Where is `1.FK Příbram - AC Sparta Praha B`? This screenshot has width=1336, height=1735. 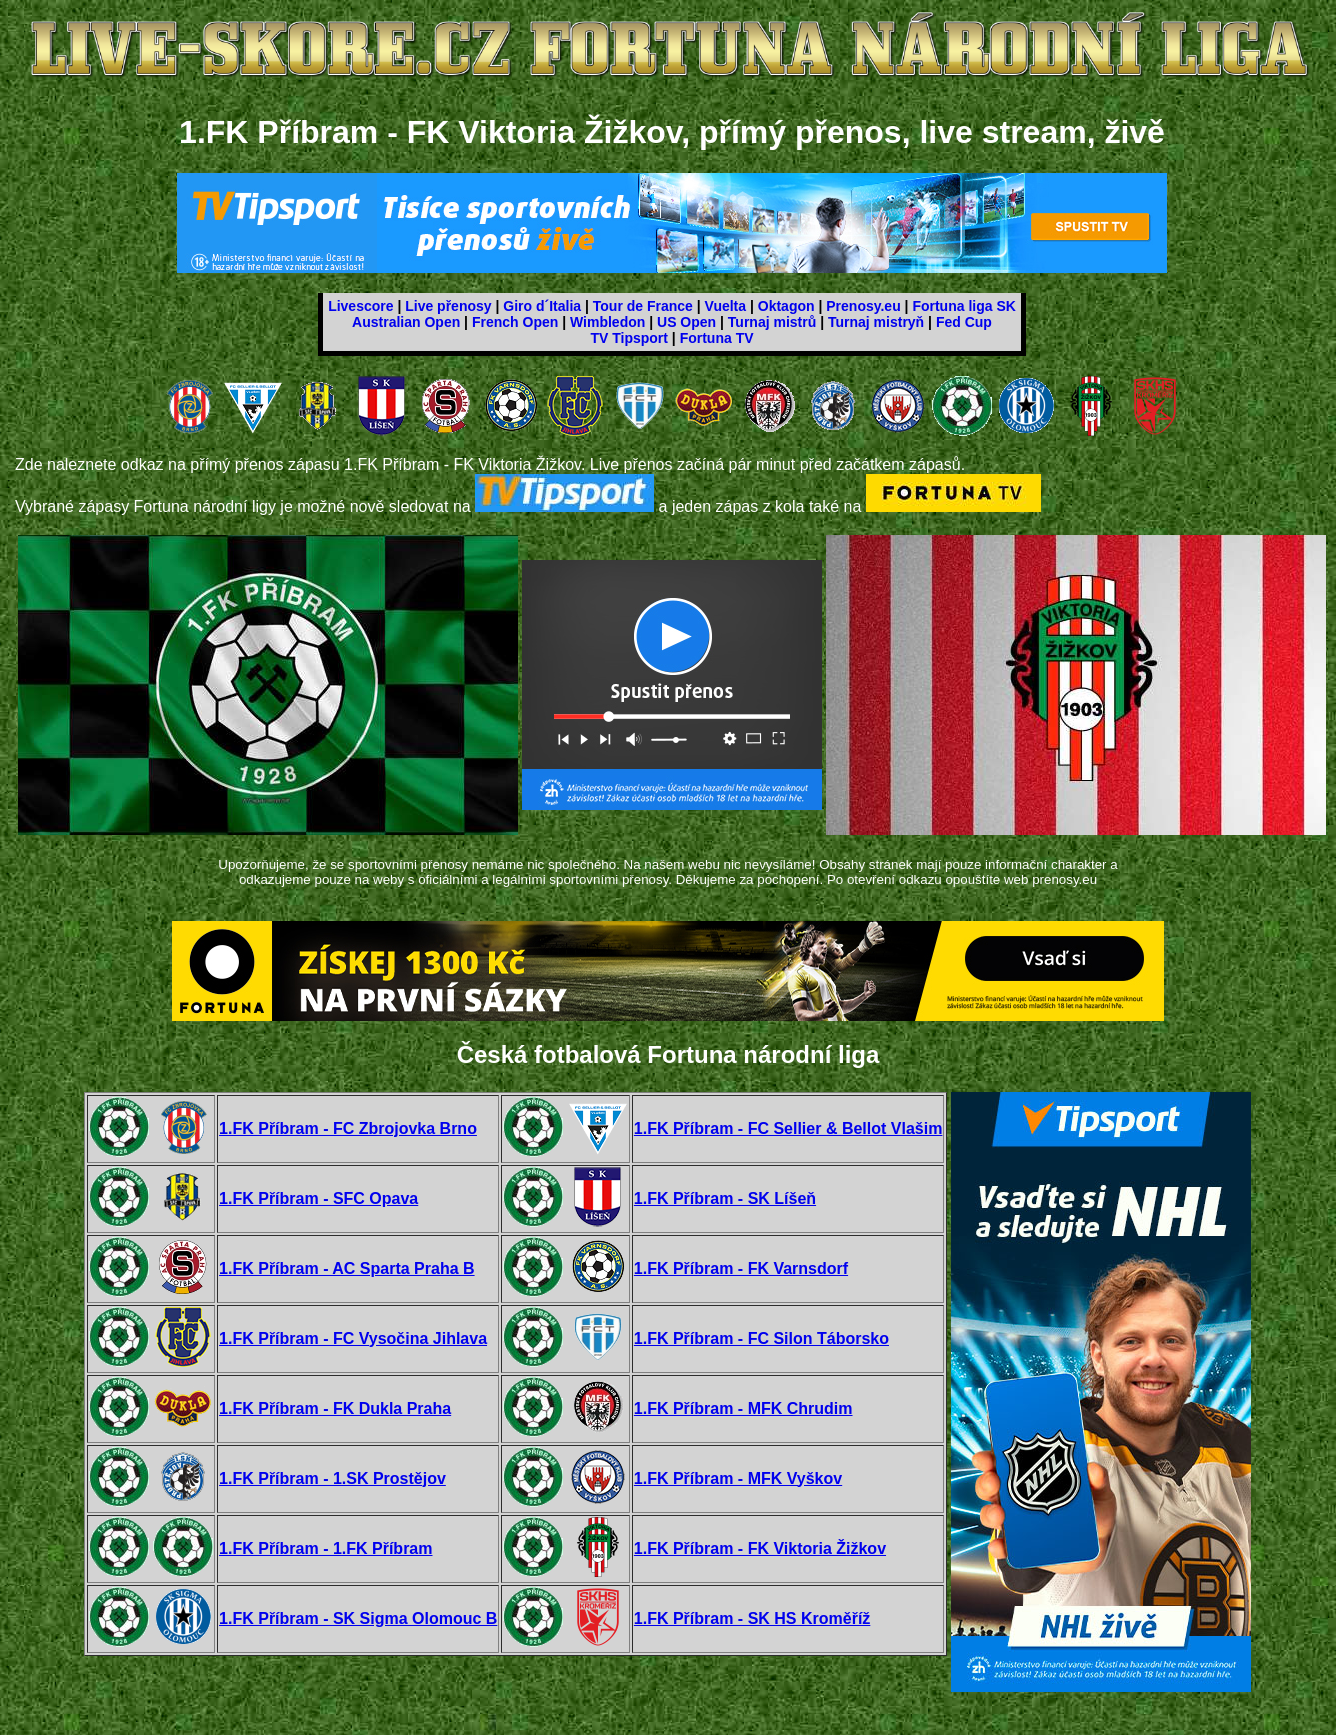 1.FK Příbram - AC Sparta Praha B is located at coordinates (346, 1268).